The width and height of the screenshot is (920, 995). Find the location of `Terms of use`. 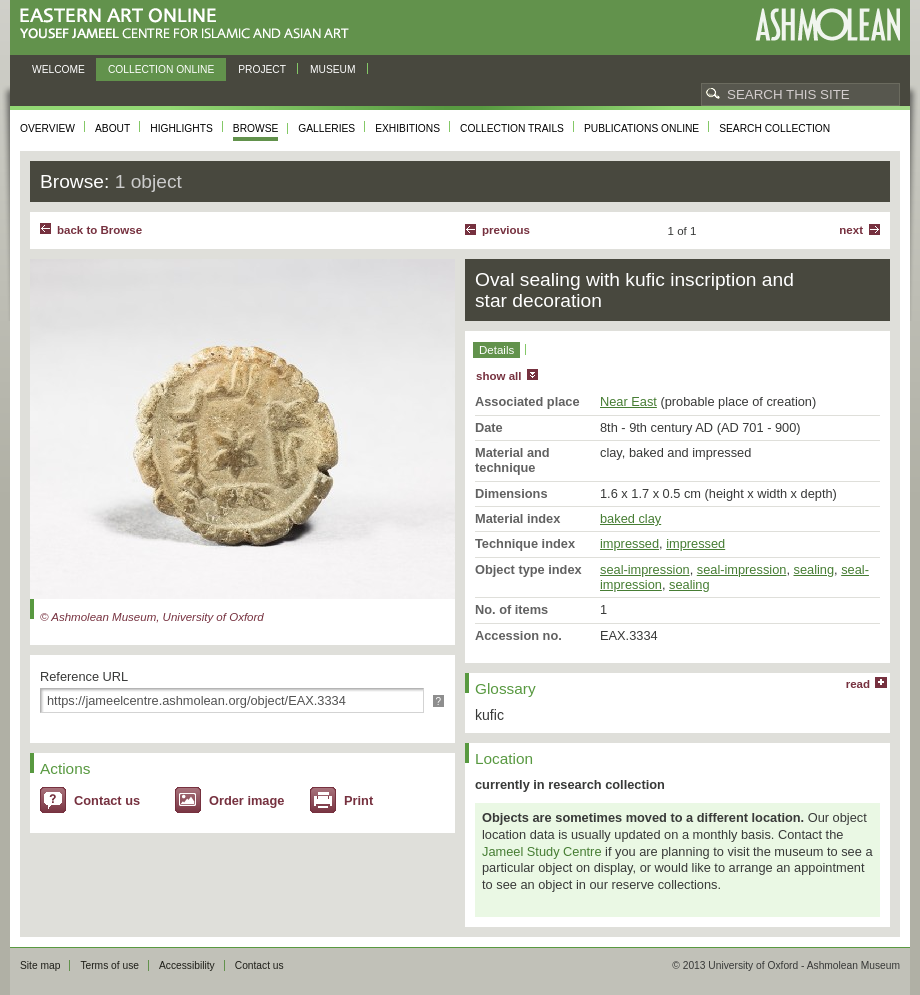

Terms of use is located at coordinates (109, 965).